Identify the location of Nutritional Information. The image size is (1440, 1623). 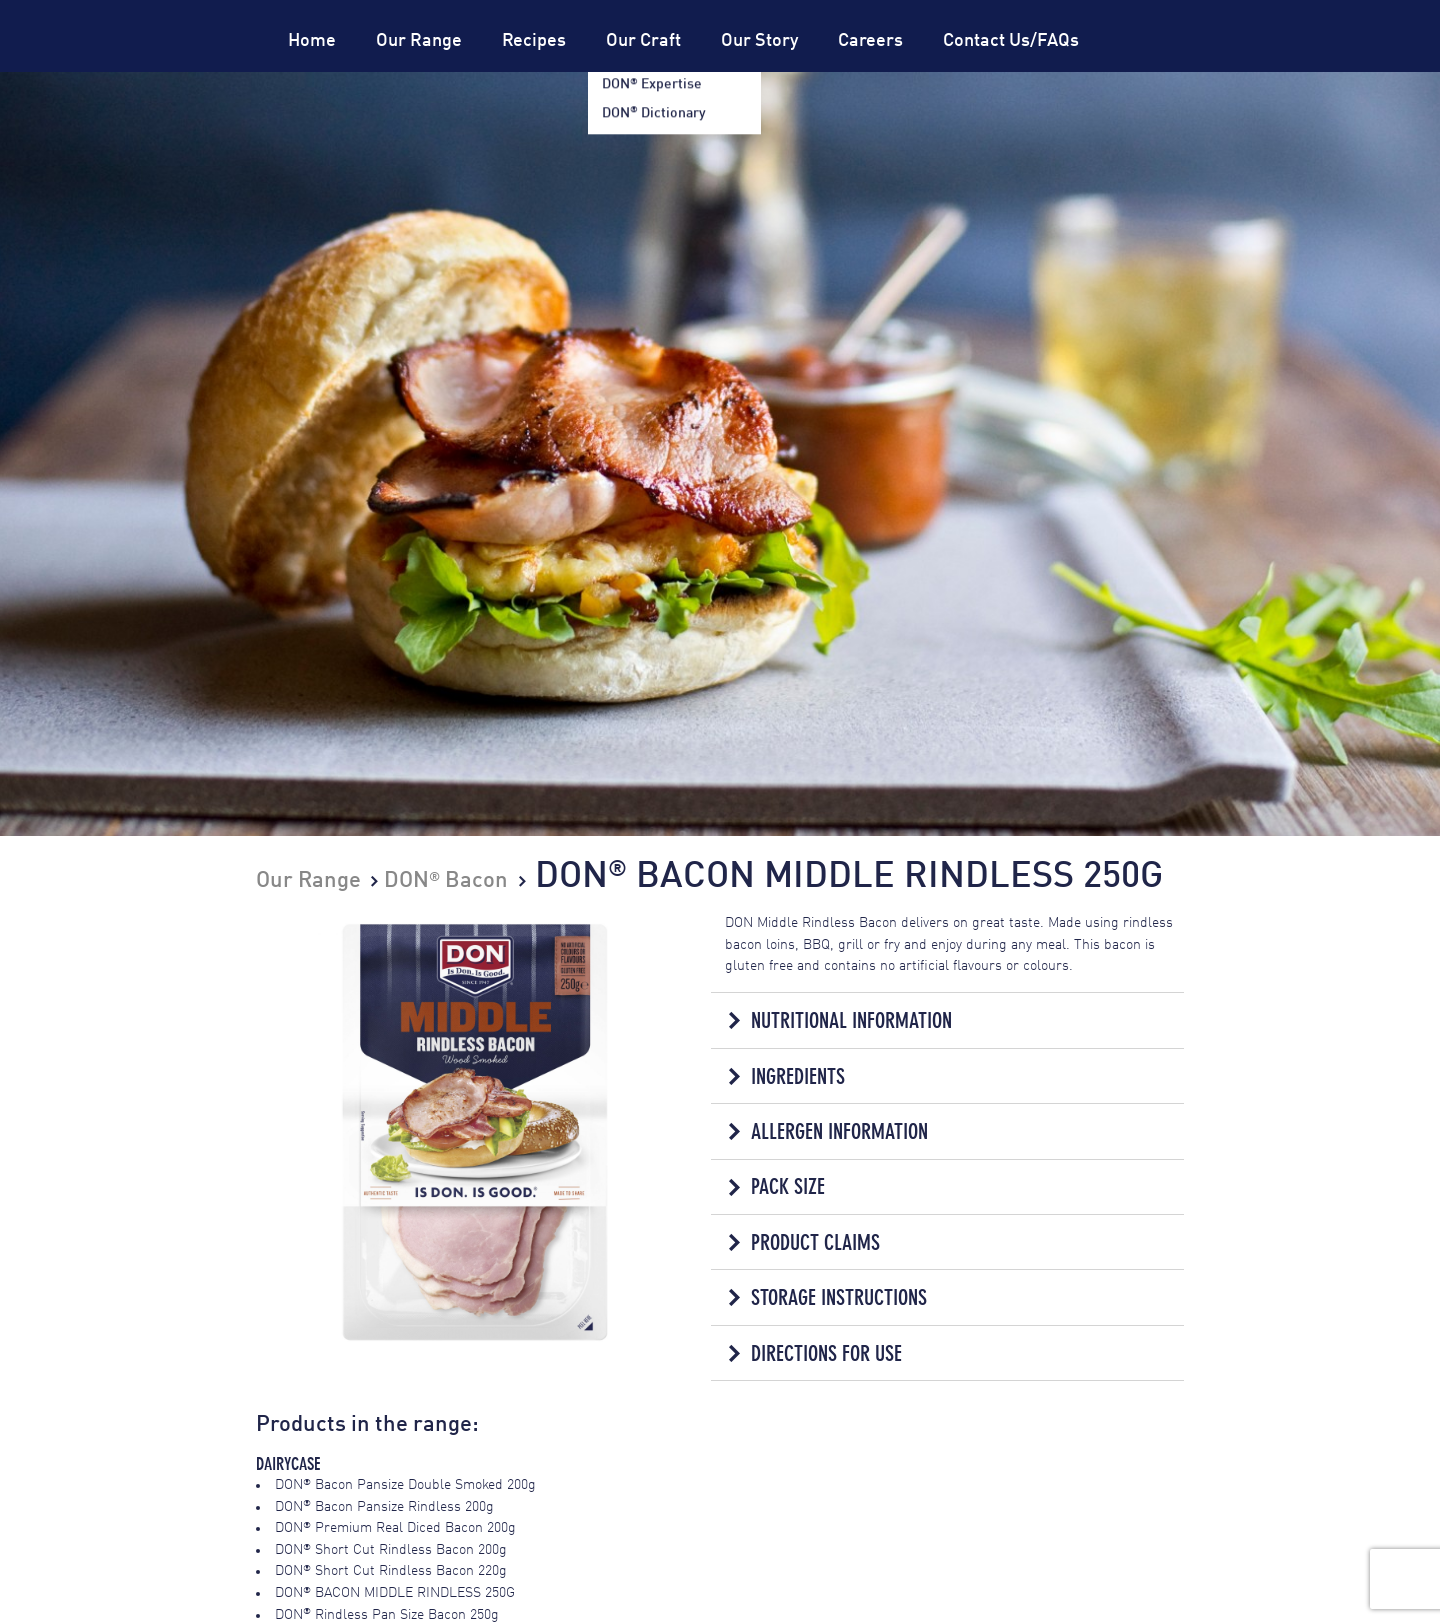
(851, 1020).